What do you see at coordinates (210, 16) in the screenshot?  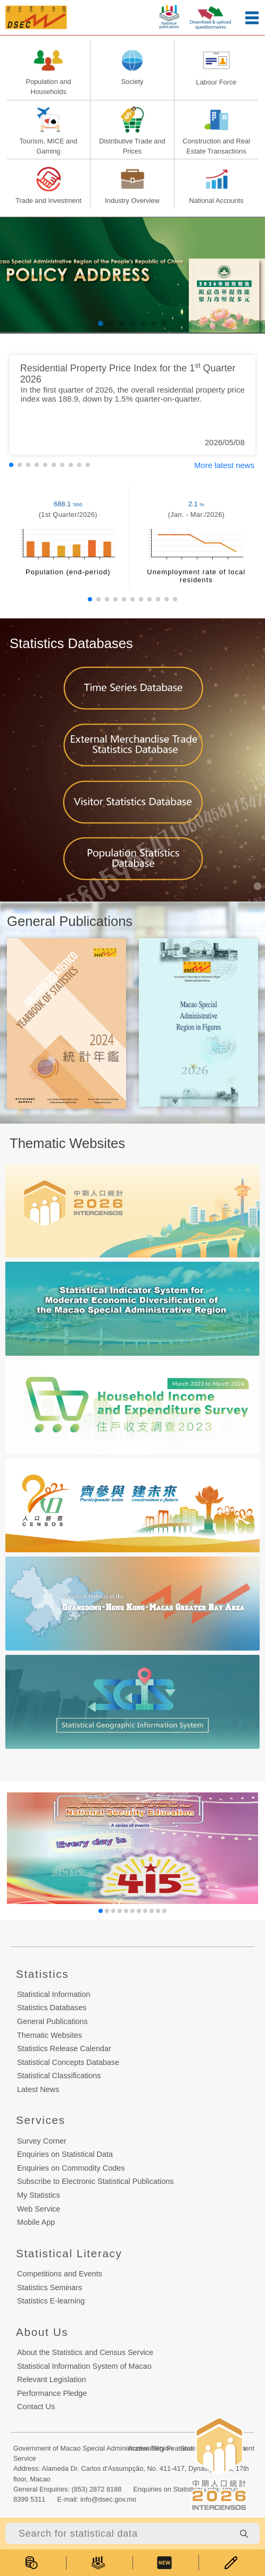 I see `[upload-or-download-questionnaire]` at bounding box center [210, 16].